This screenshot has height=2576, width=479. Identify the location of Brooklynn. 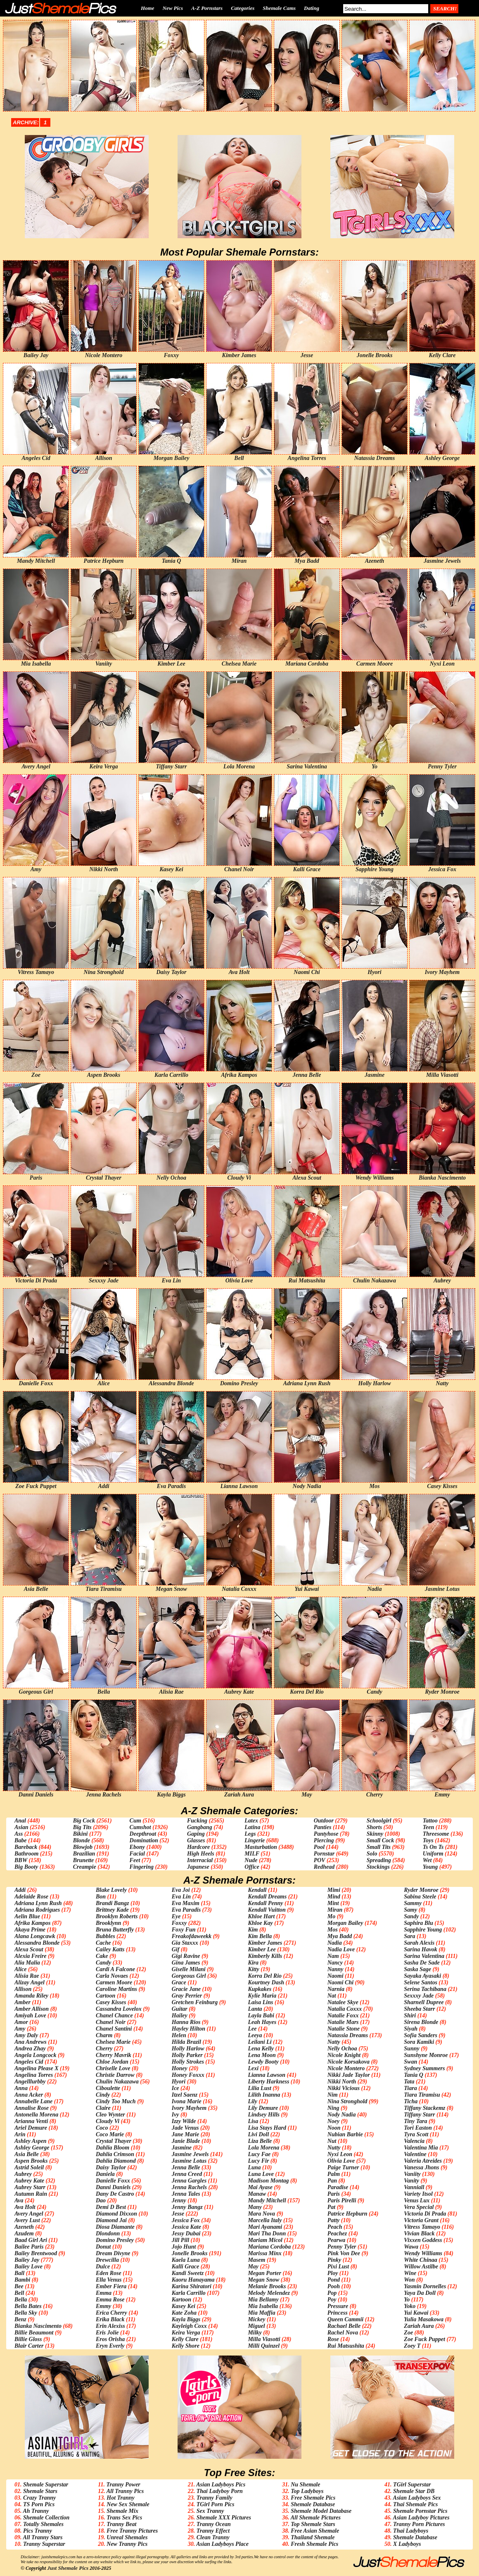
(108, 1923).